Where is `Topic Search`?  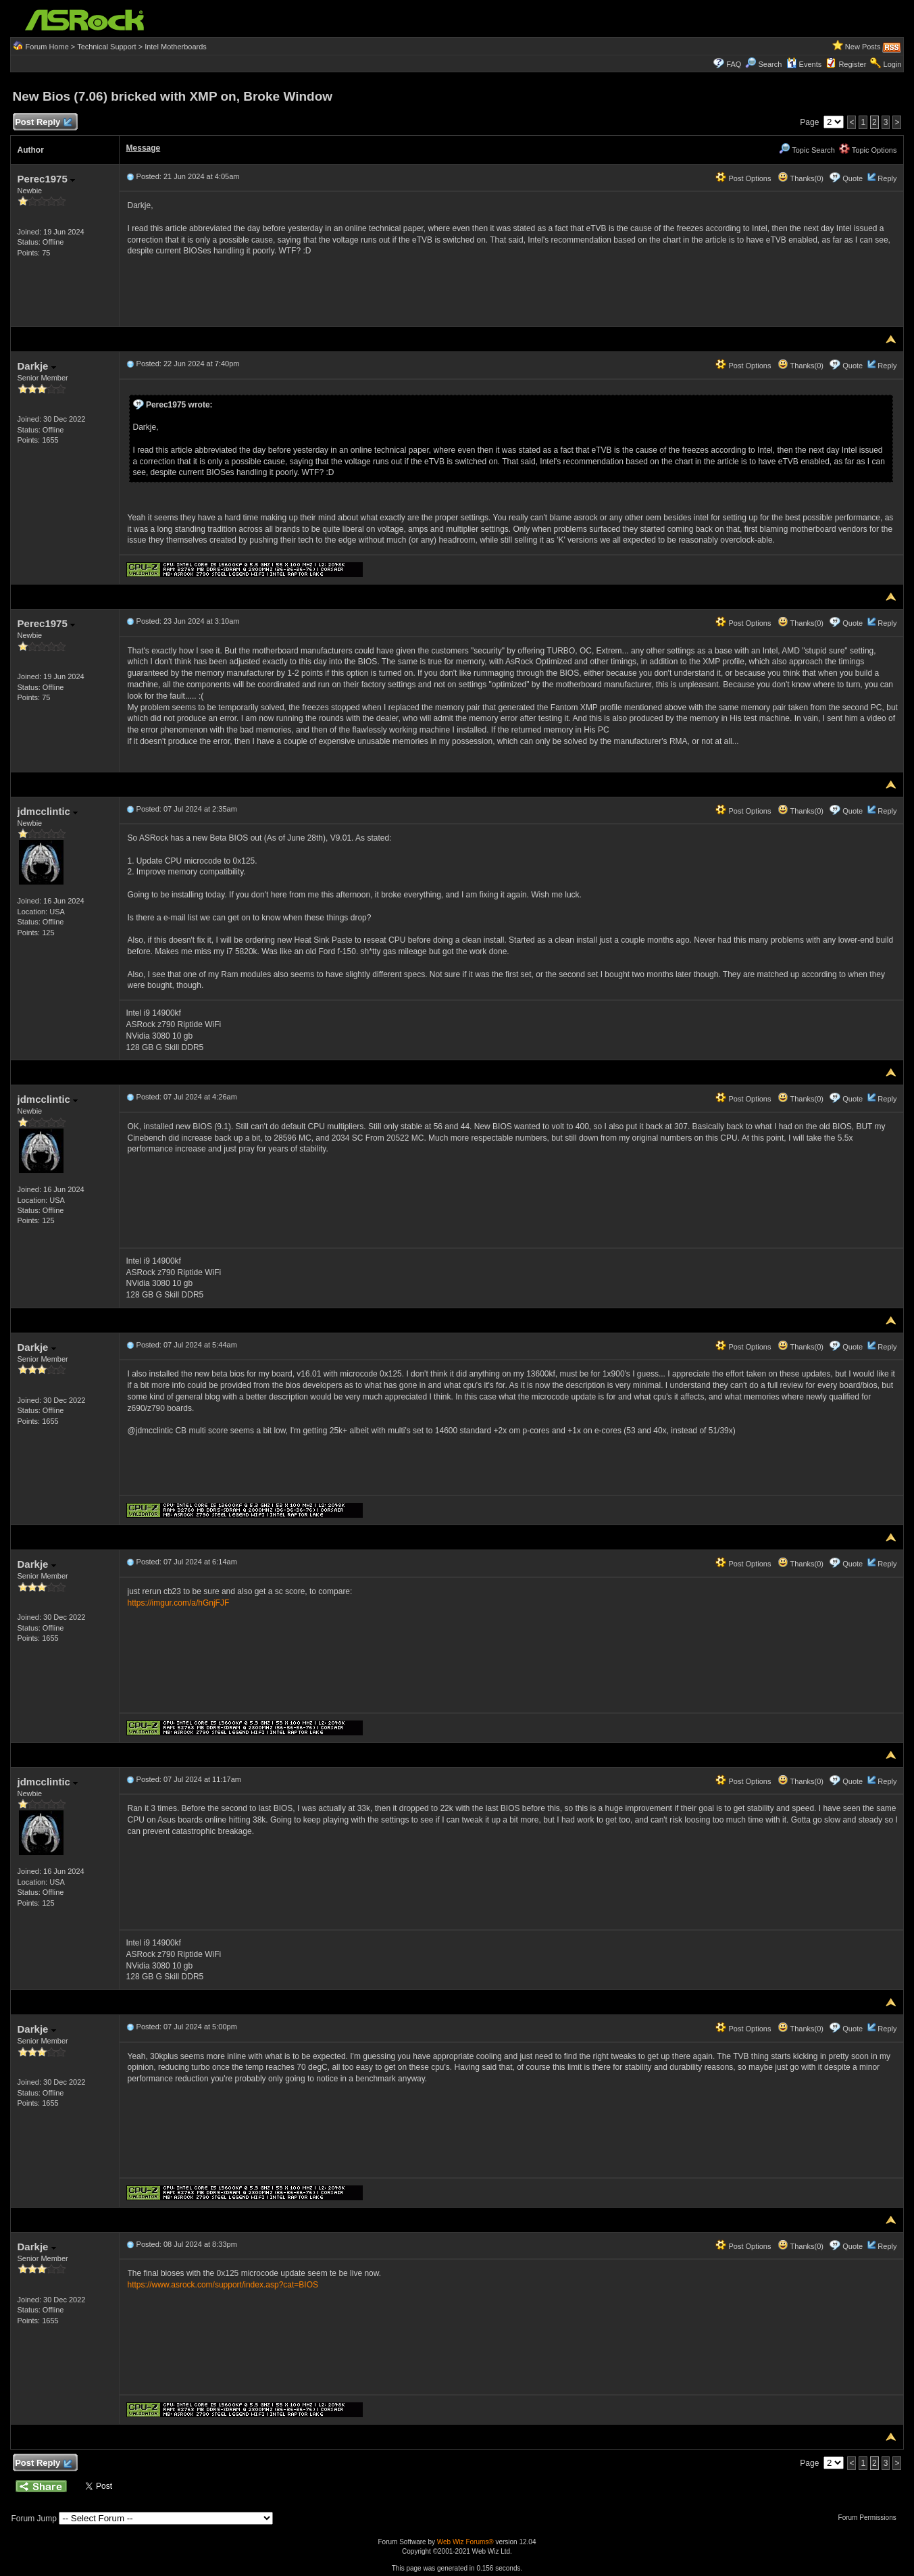 Topic Search is located at coordinates (806, 150).